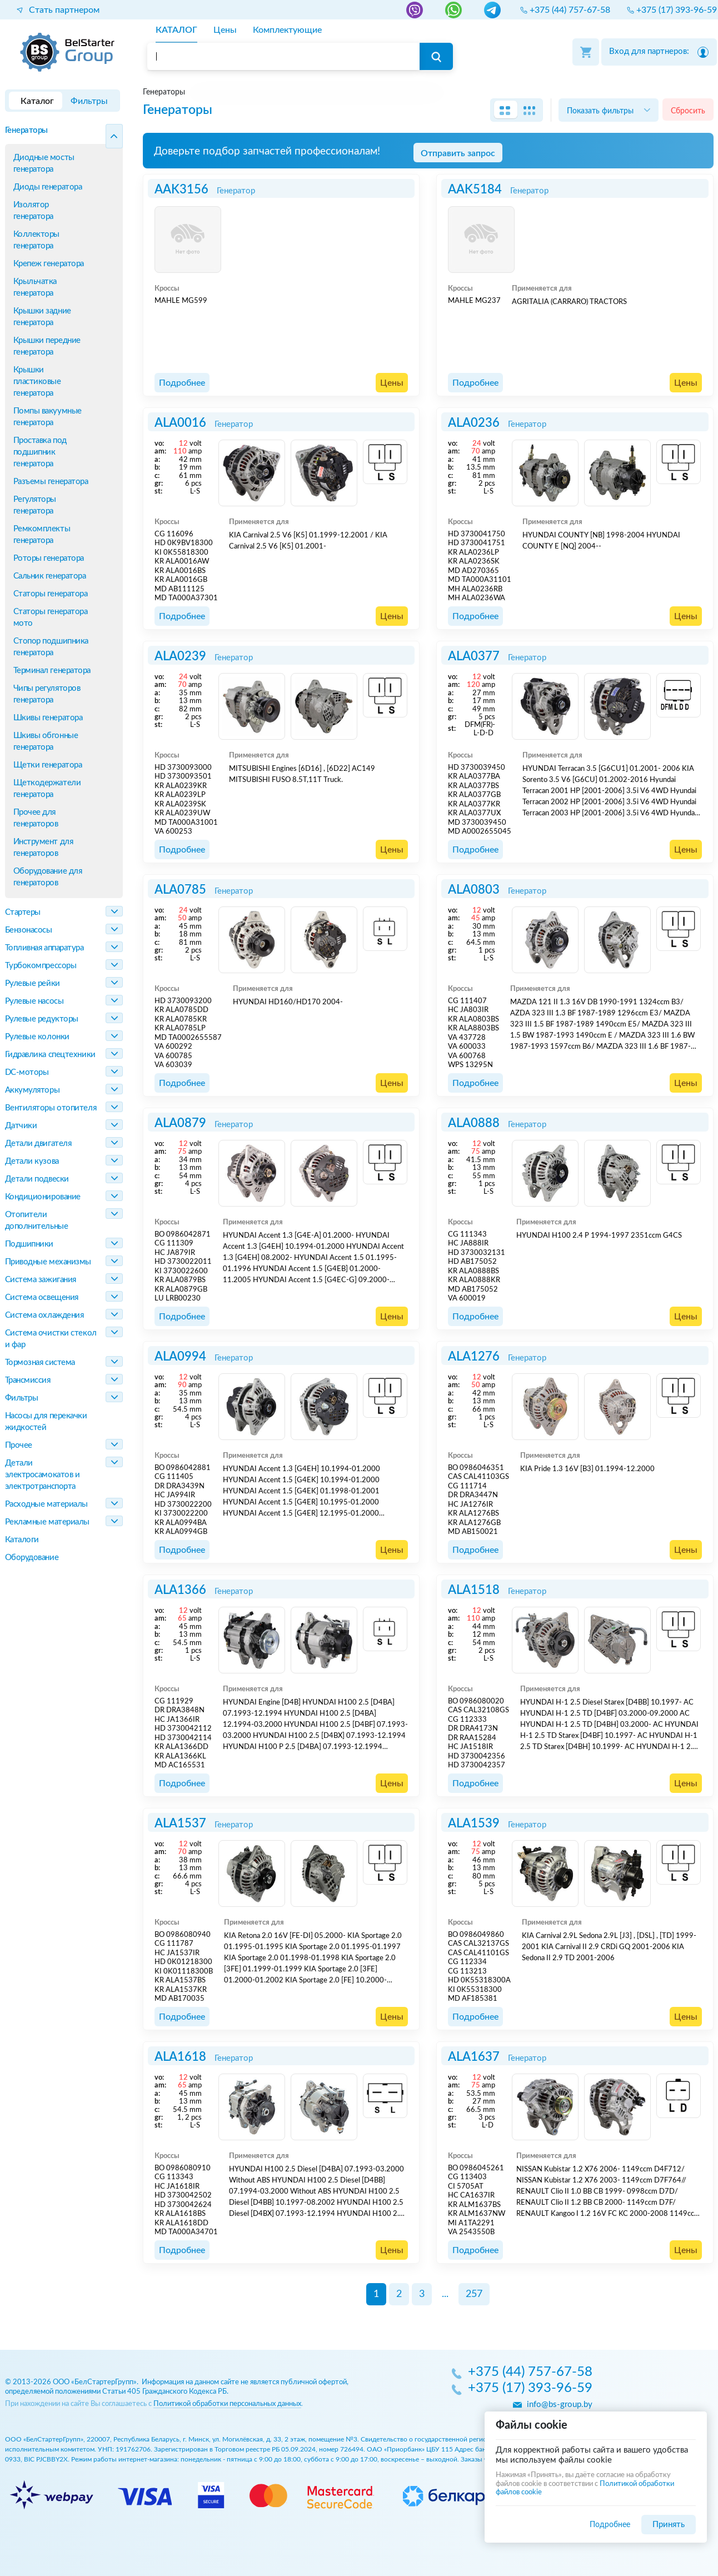 The image size is (718, 2576). I want to click on ALA0016, so click(180, 423).